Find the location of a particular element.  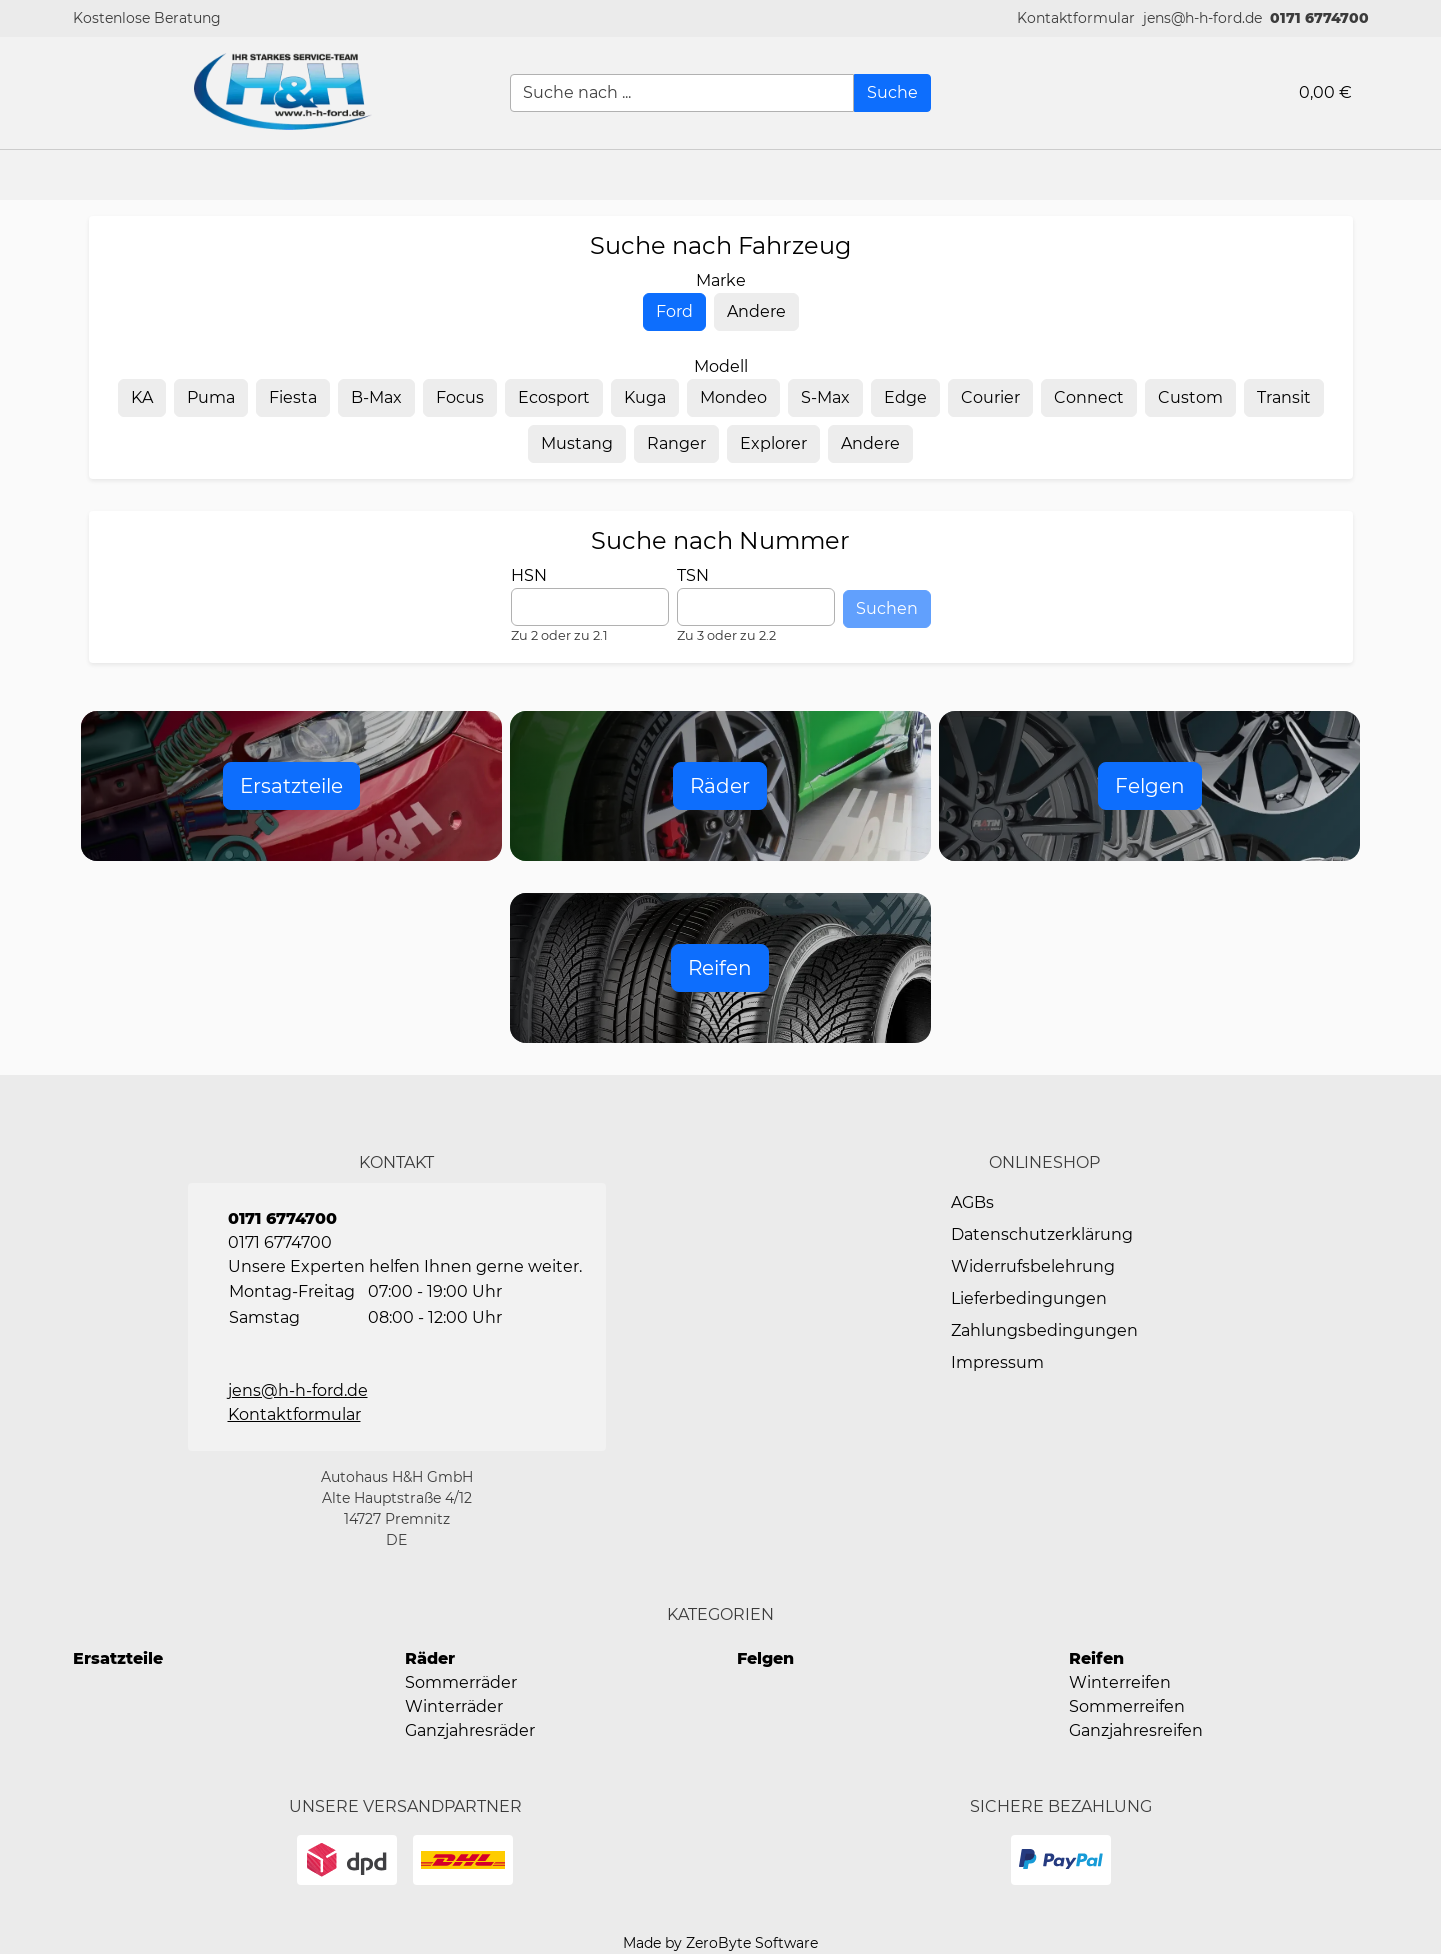

Ganzjahresreifen is located at coordinates (1136, 1730).